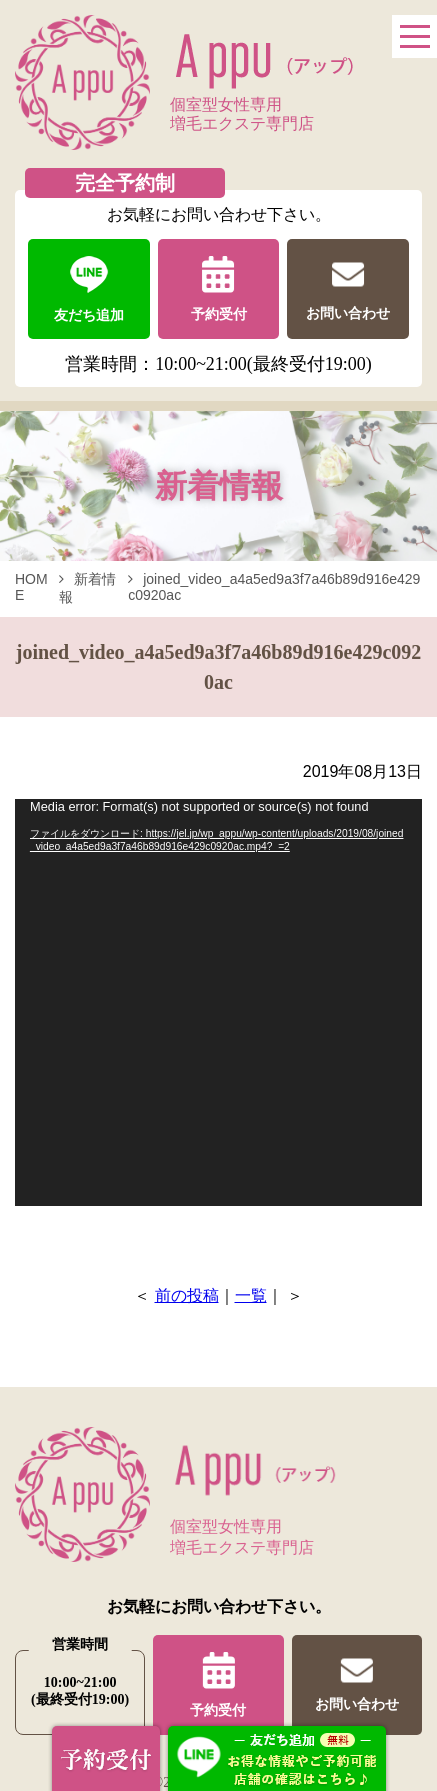 This screenshot has width=437, height=1791. Describe the element at coordinates (187, 1295) in the screenshot. I see `前の投稿` at that location.